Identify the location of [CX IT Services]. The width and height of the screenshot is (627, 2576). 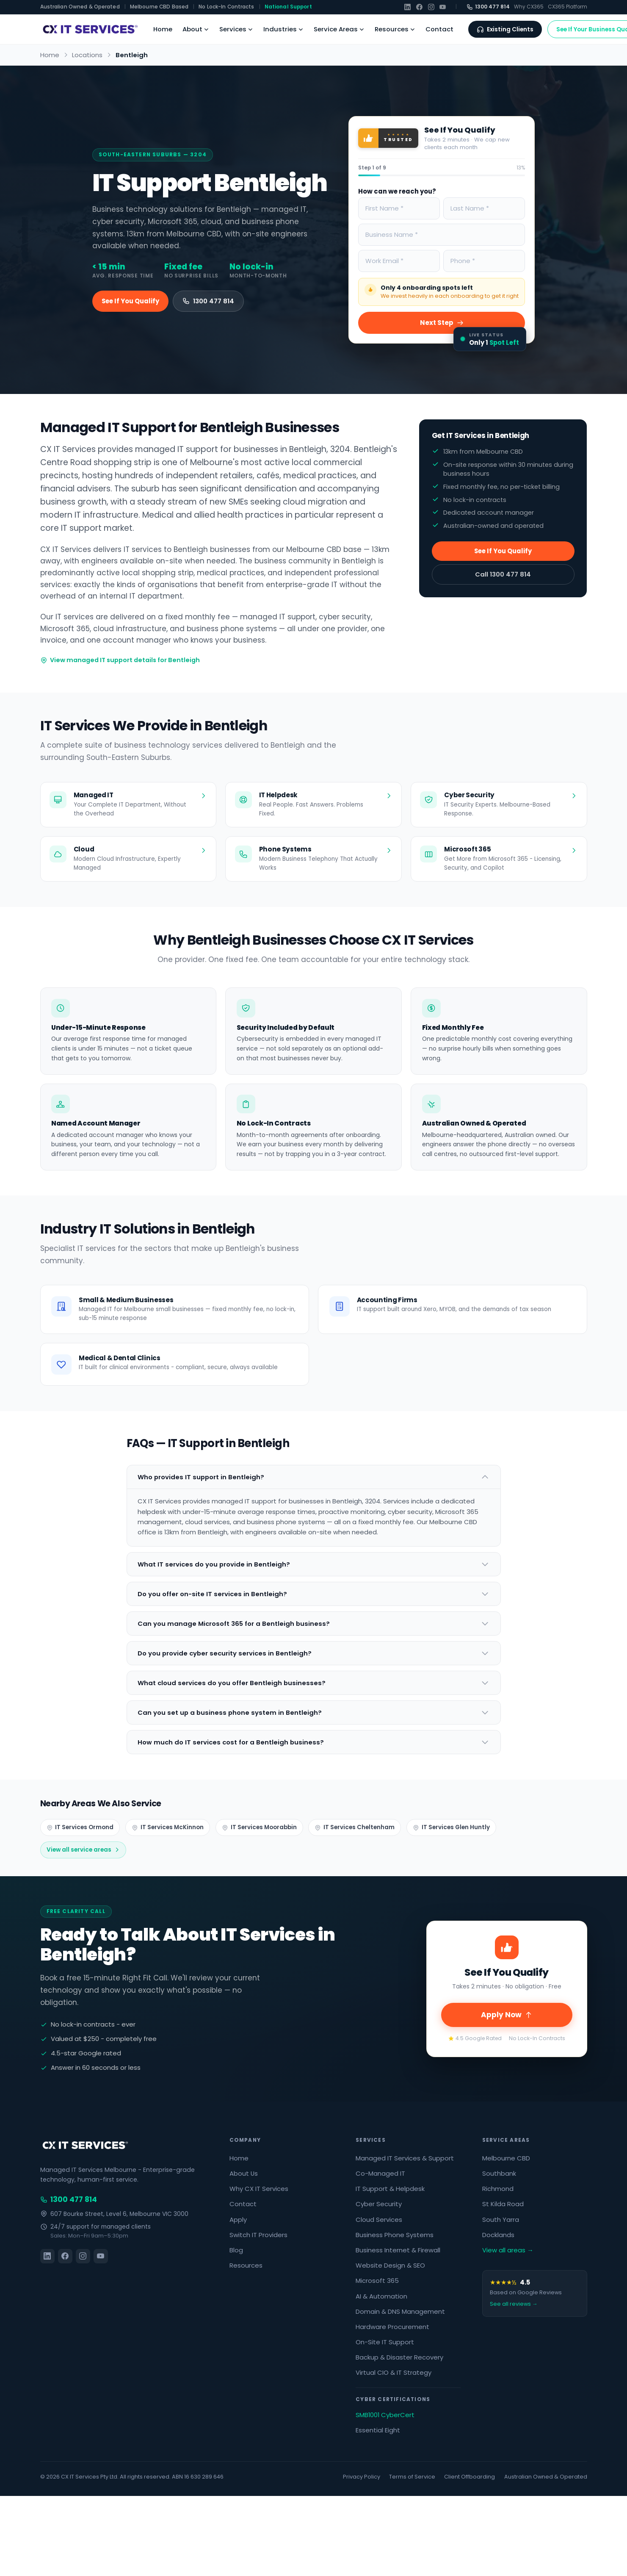
(84, 2145).